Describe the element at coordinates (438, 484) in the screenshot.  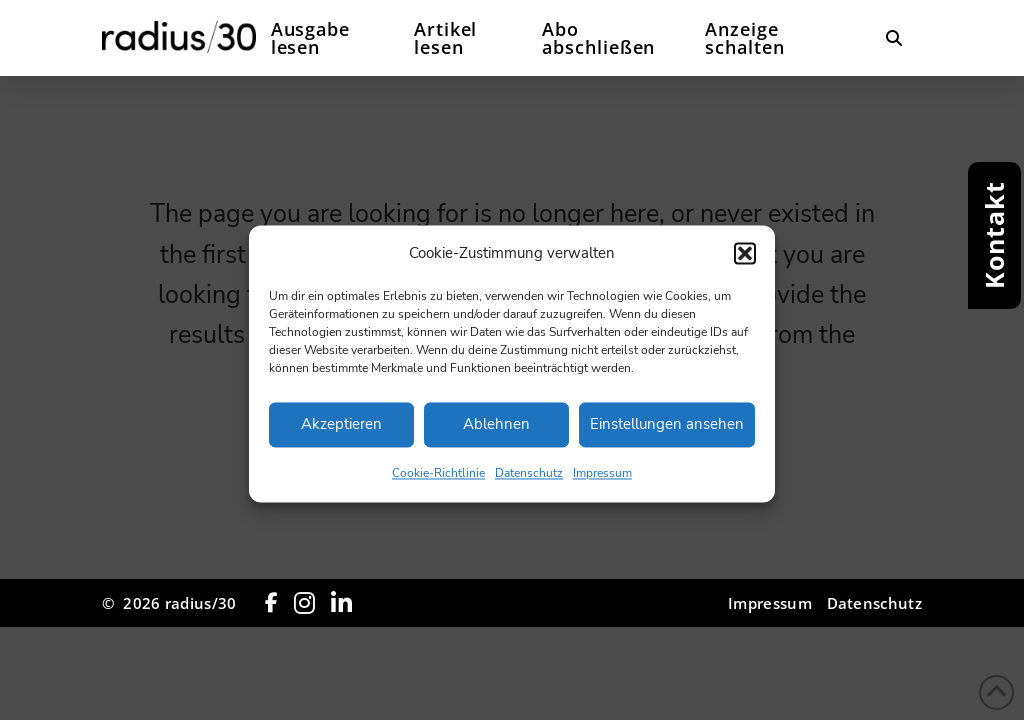
I see `Cookie-Richtlinie` at that location.